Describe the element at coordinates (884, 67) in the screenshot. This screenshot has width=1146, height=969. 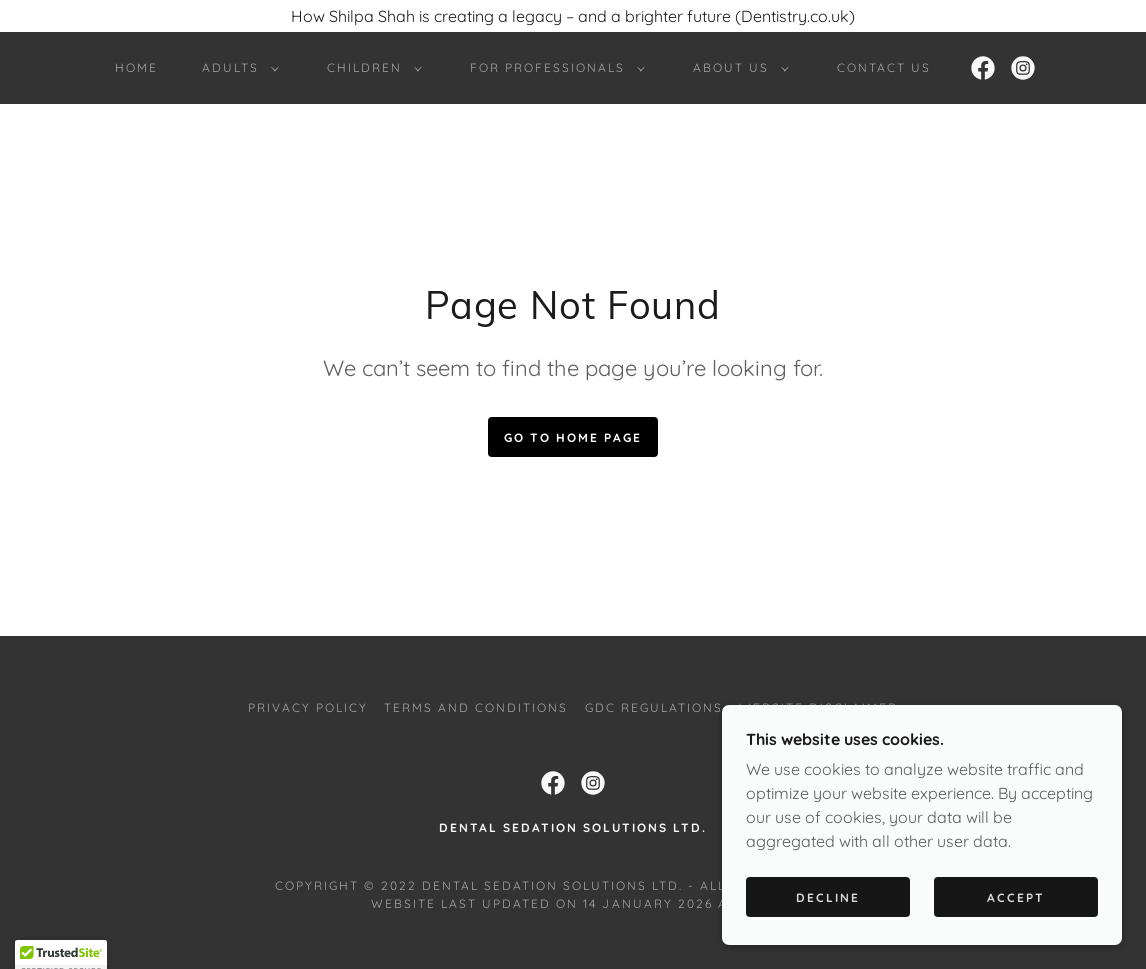
I see `Contact Us [link]` at that location.